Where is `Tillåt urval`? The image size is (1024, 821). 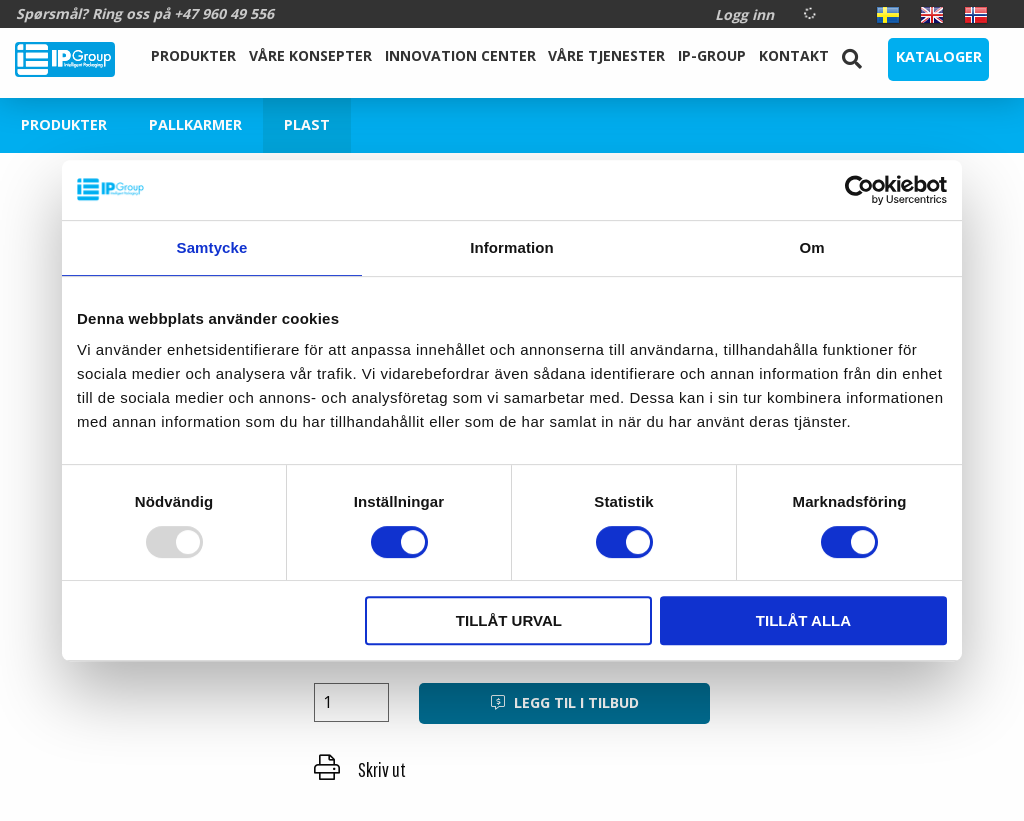
Tillåt urval is located at coordinates (509, 620).